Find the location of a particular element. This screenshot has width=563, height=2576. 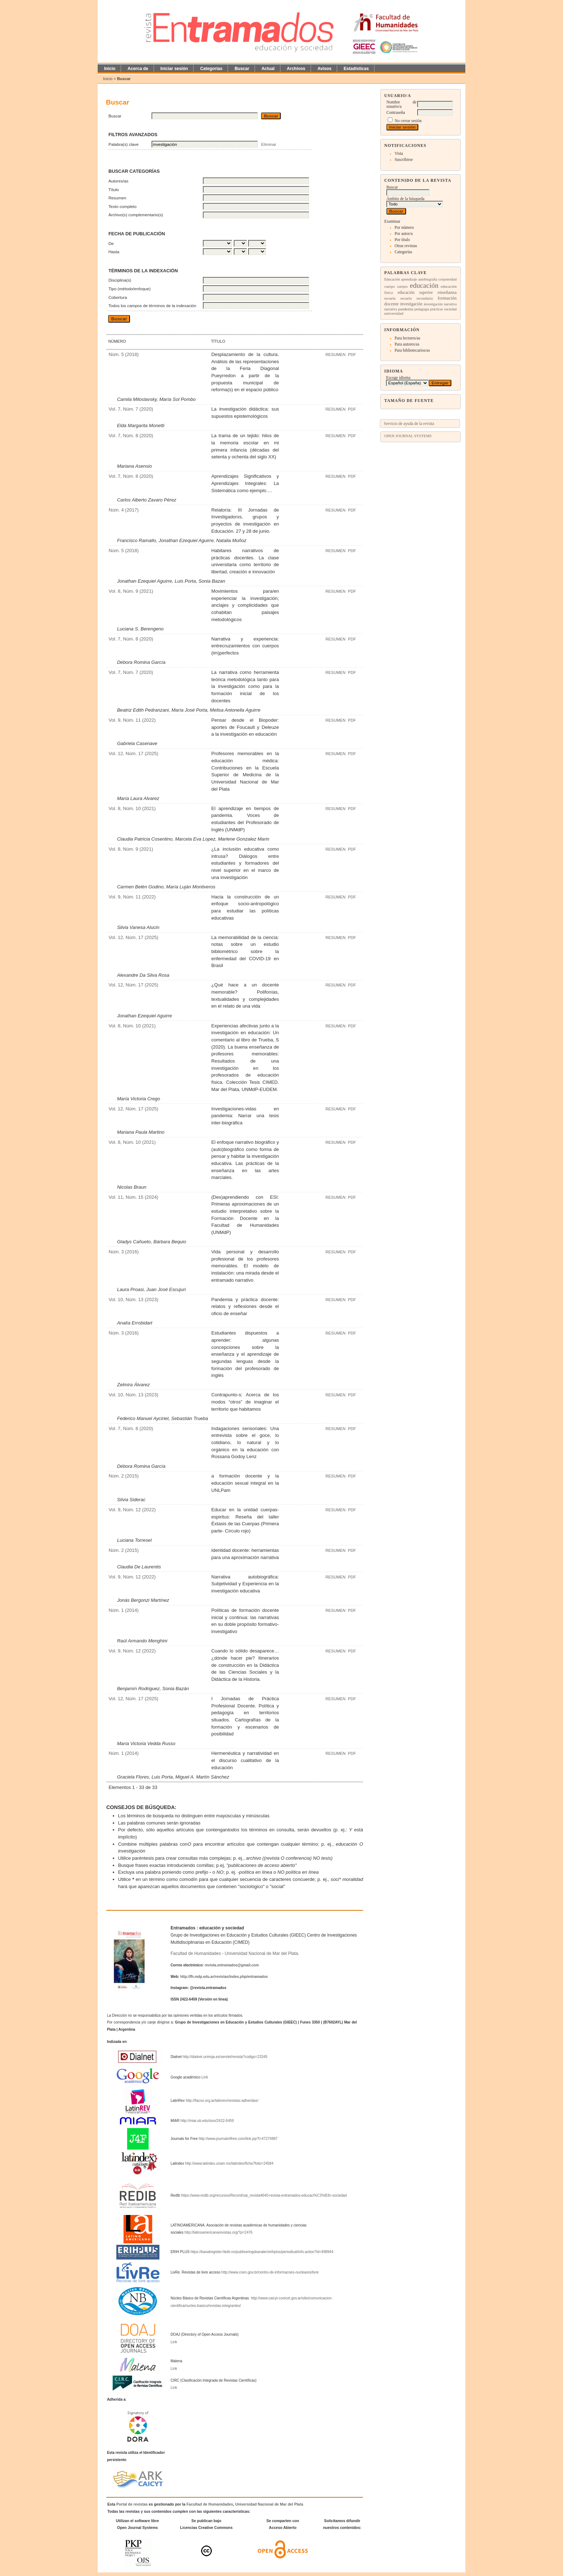

Por número is located at coordinates (404, 227).